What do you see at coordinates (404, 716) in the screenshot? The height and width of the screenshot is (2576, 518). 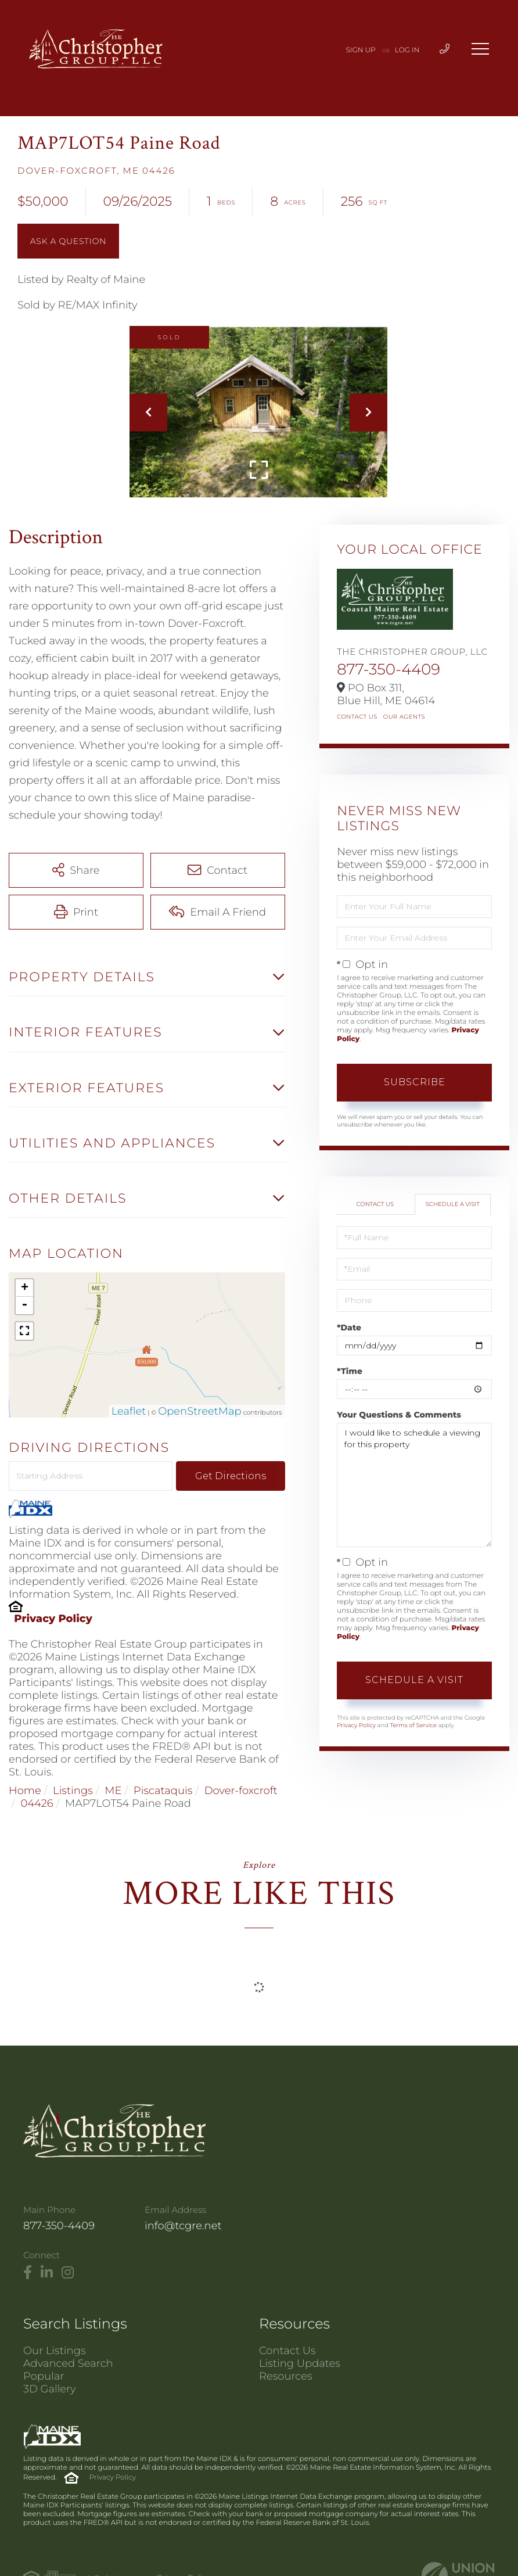 I see `Our Agents` at bounding box center [404, 716].